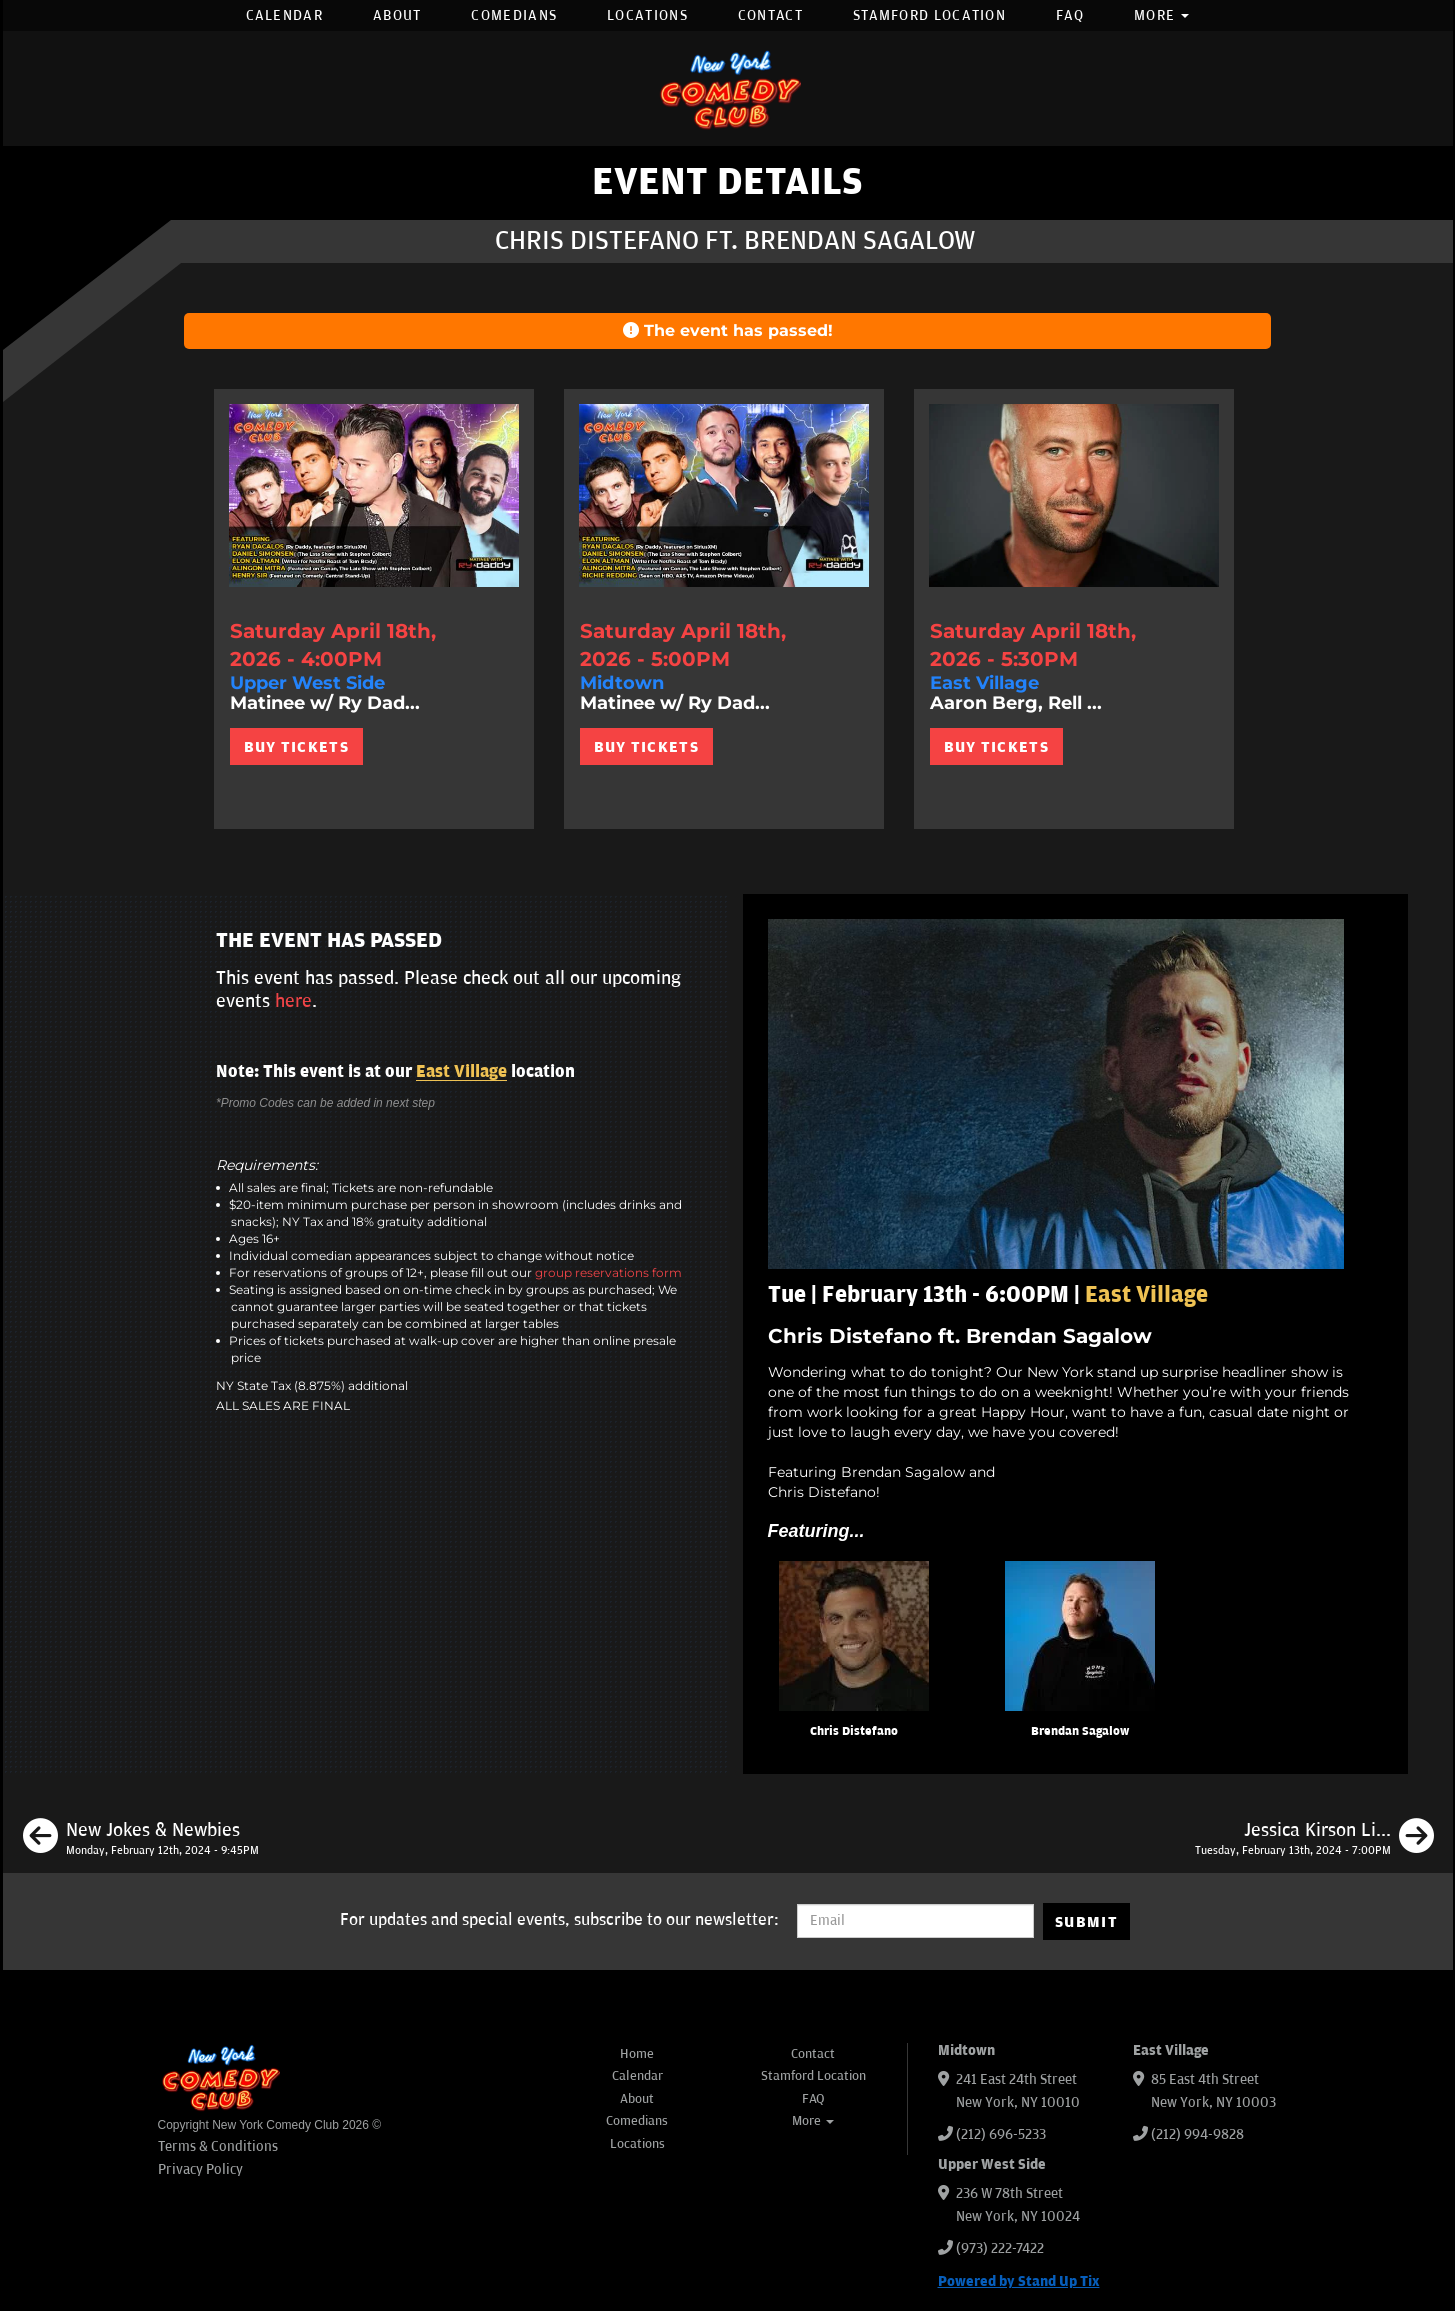  I want to click on Terms & Conditions, so click(218, 2146).